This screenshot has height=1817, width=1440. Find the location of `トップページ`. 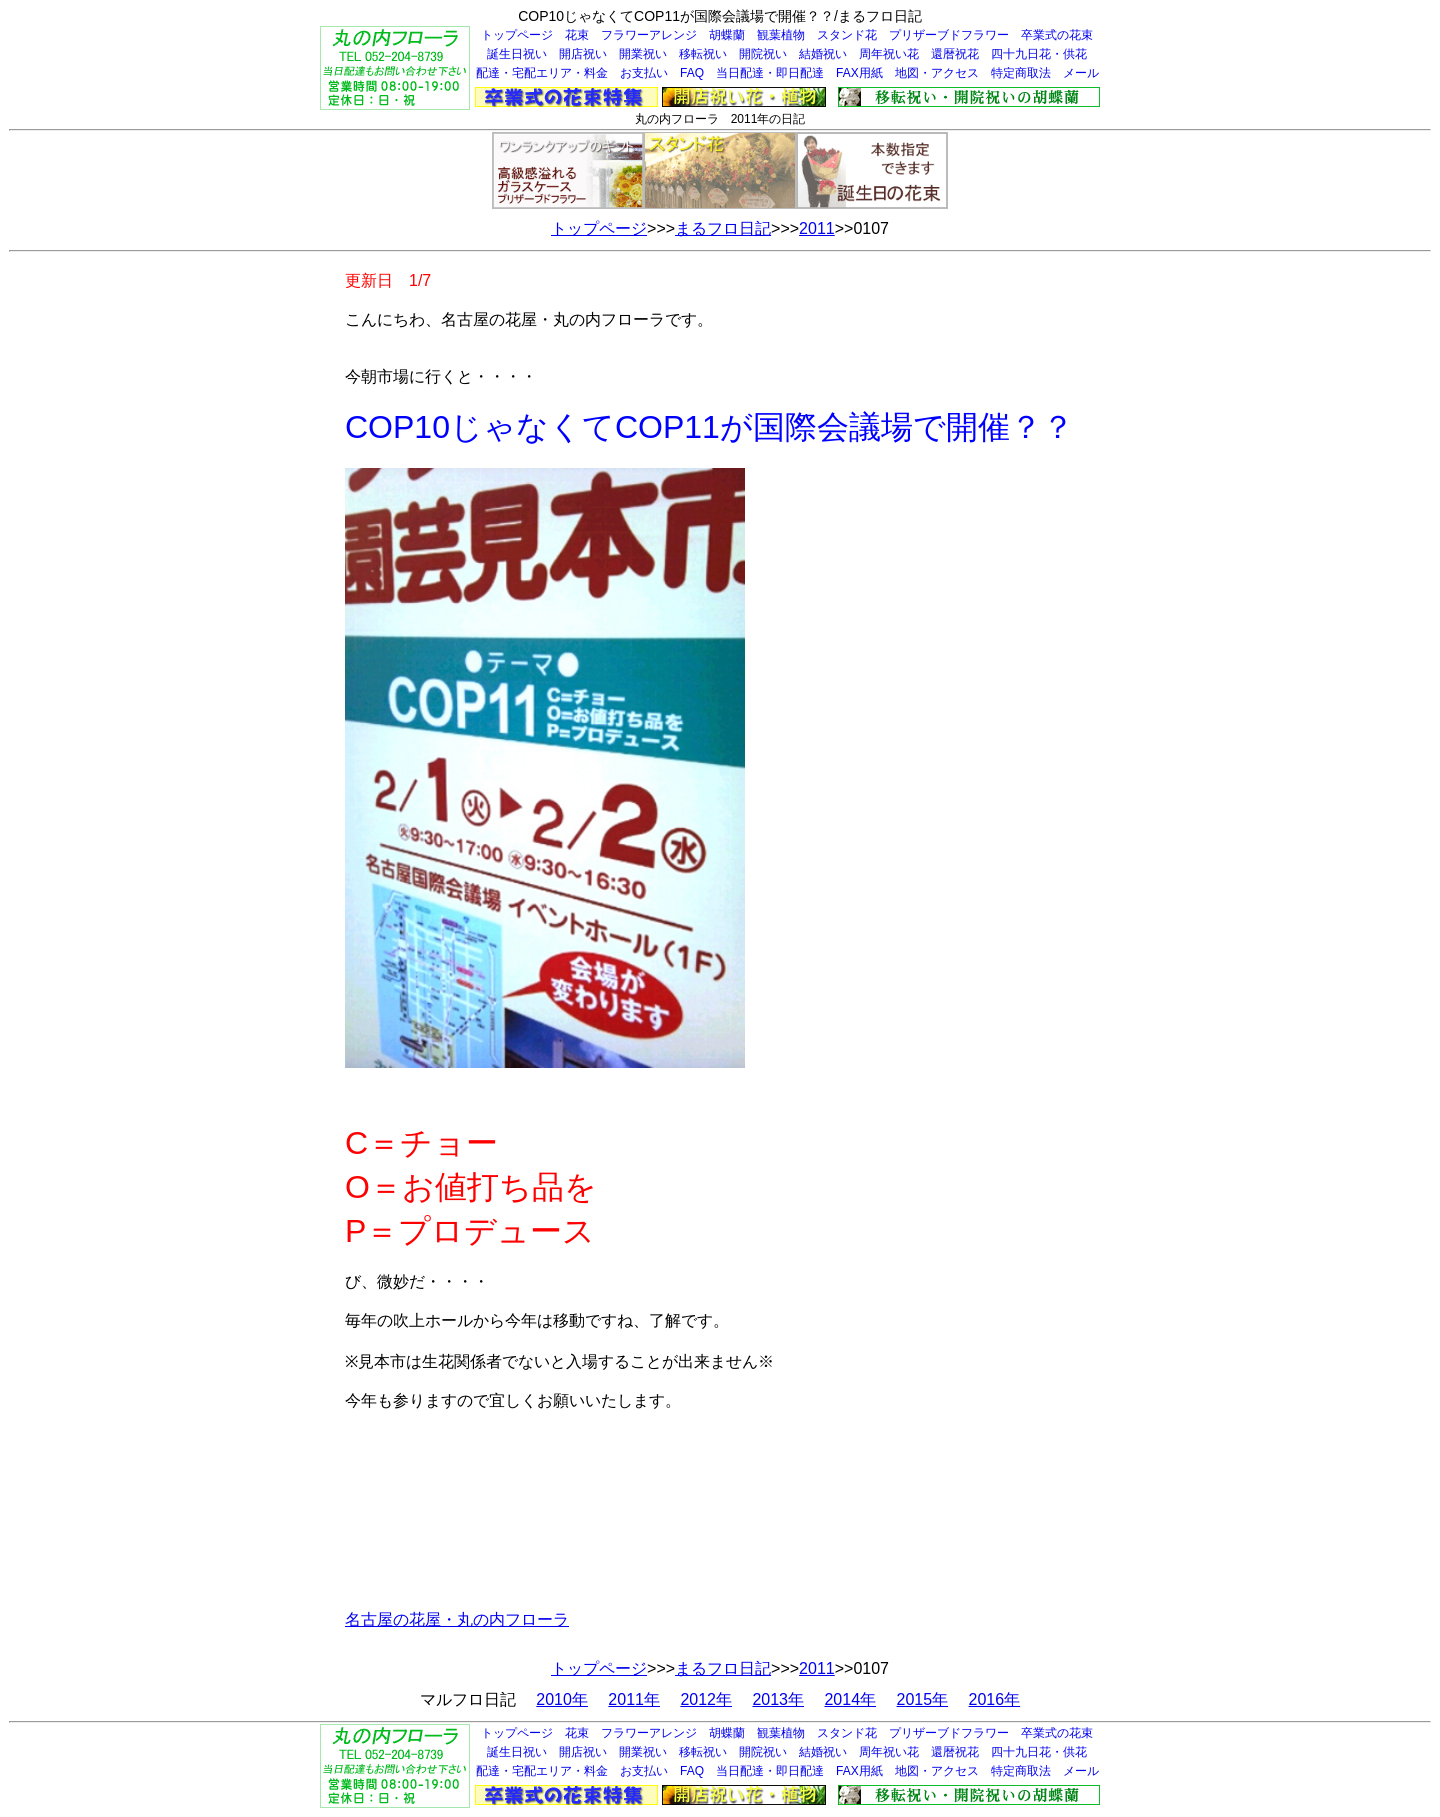

トップページ is located at coordinates (517, 35).